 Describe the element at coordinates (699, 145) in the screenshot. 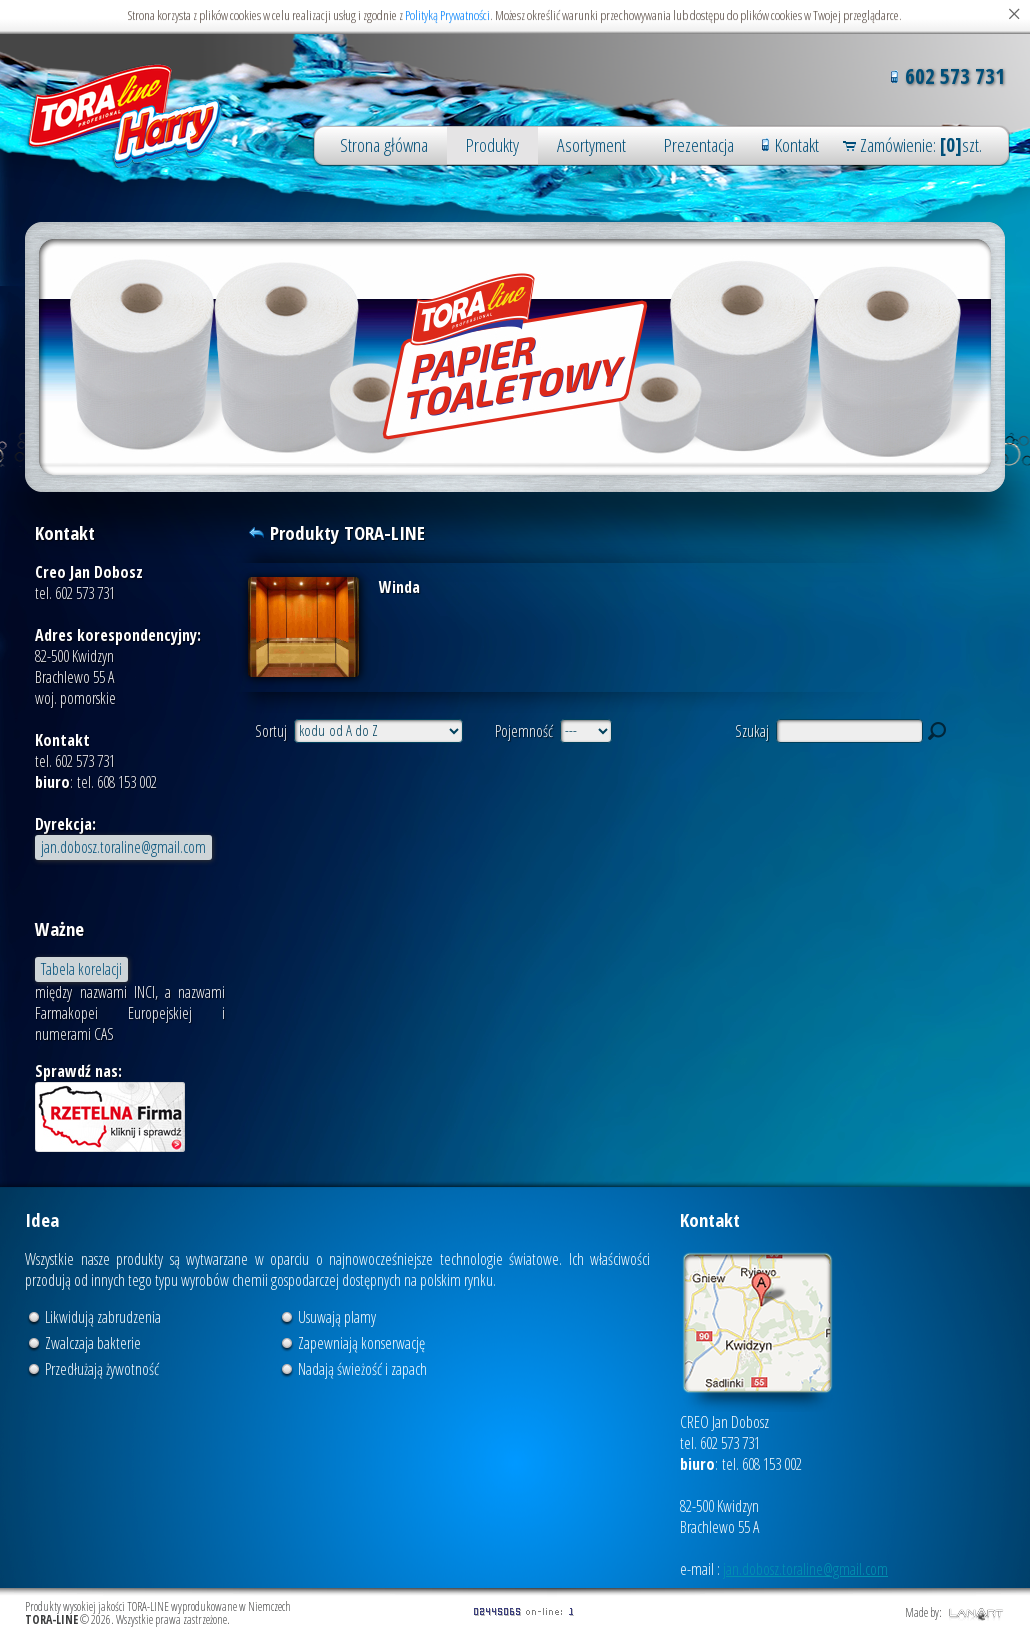

I see `Prezentacja` at that location.